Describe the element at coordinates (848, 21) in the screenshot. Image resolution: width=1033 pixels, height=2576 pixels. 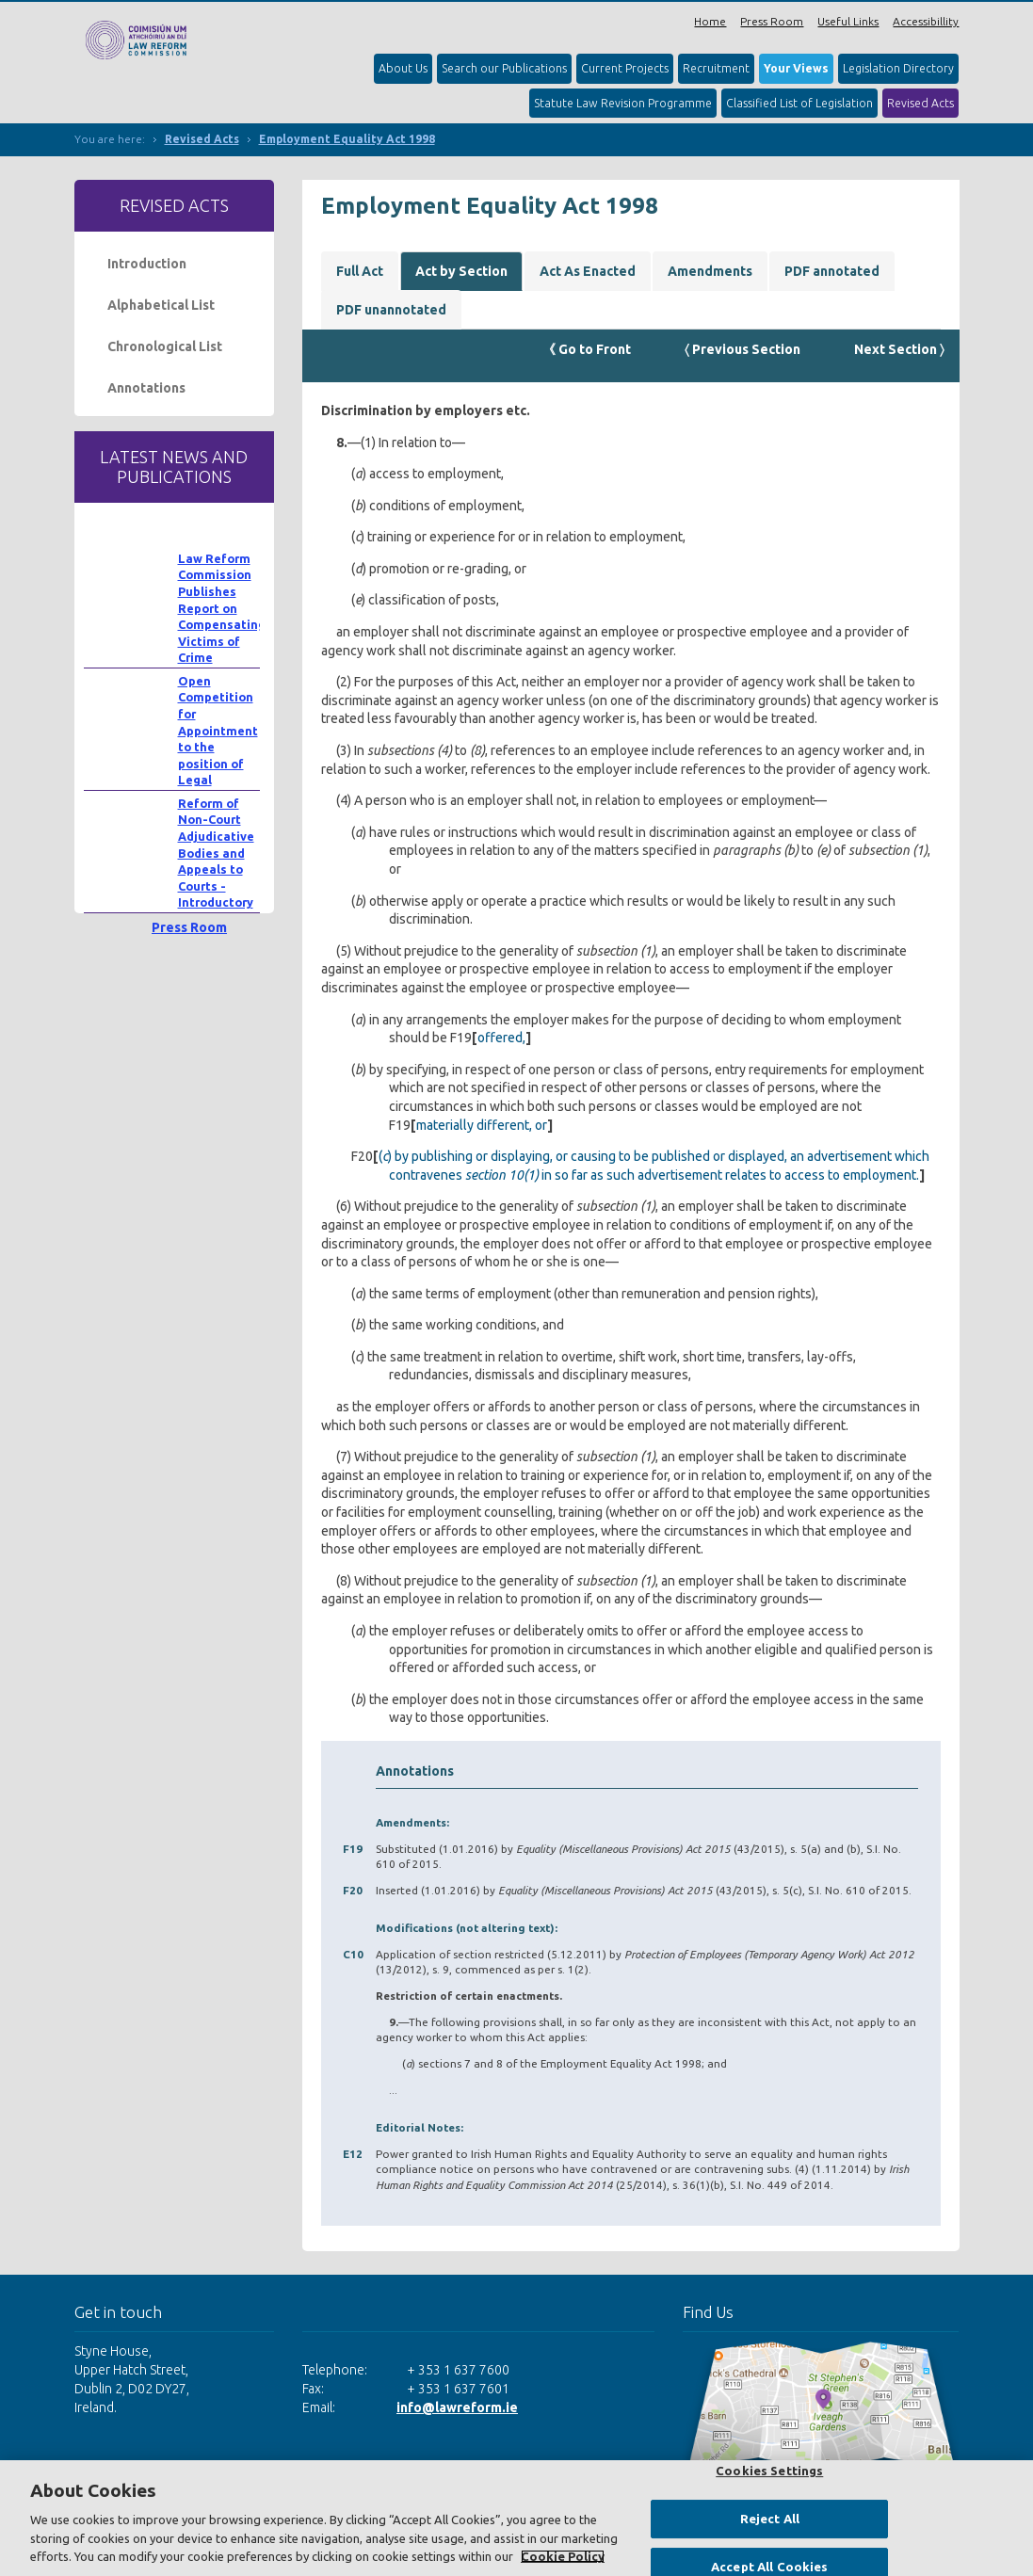
I see `Useful Links` at that location.